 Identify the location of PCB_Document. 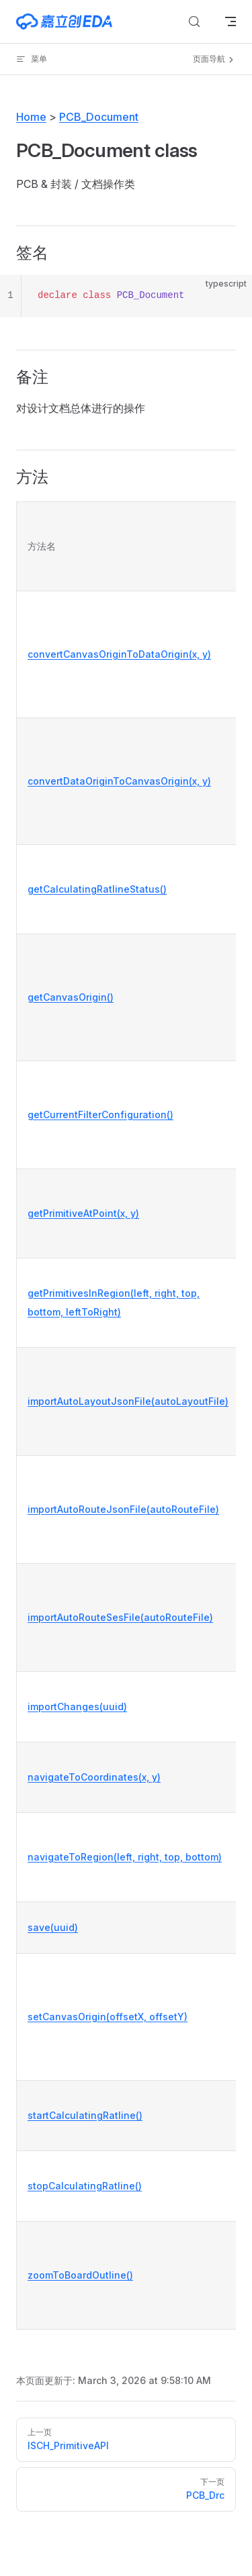
(98, 116).